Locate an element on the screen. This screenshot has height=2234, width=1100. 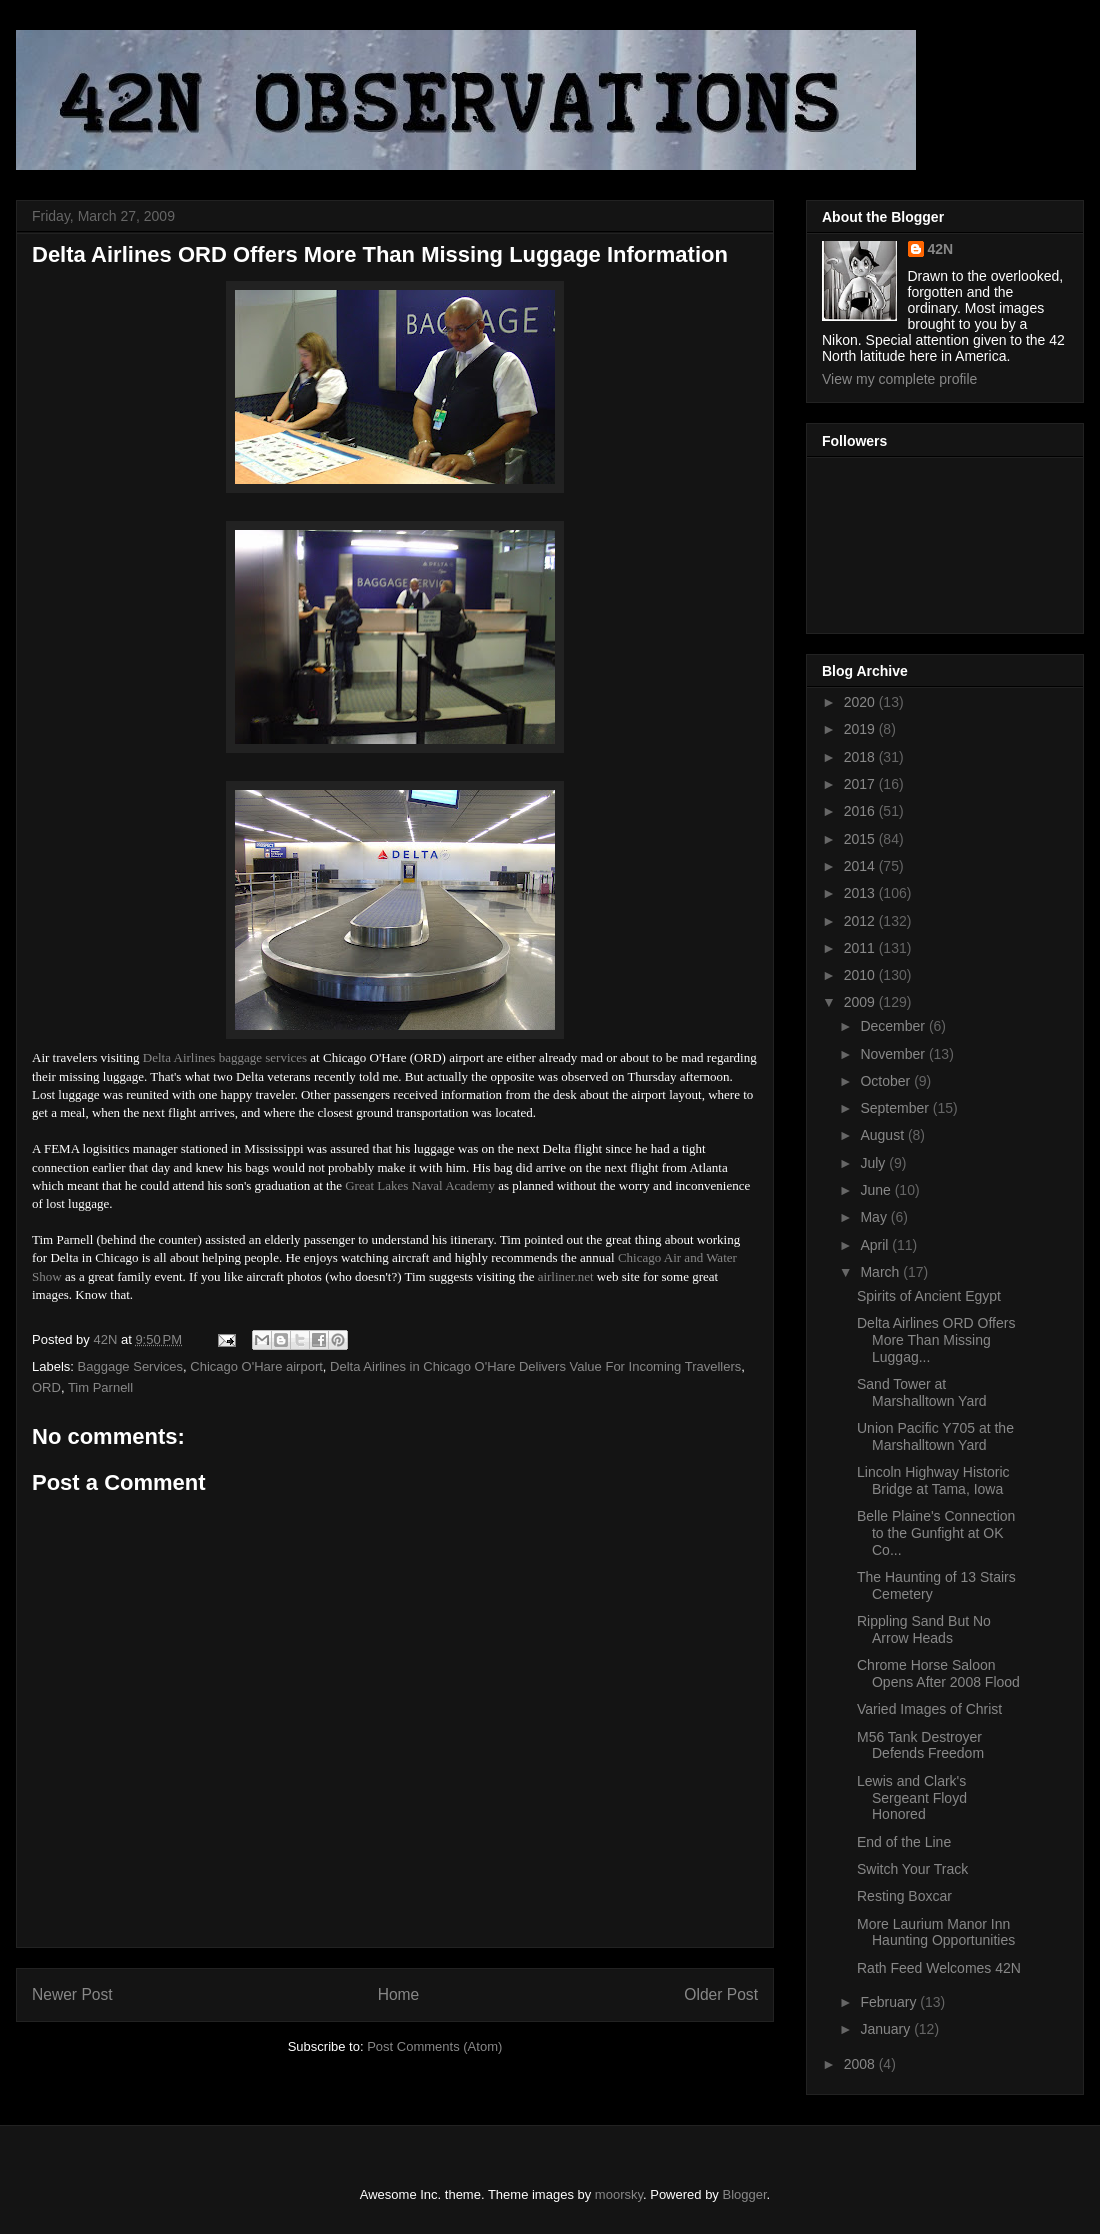
2016 is located at coordinates (861, 811).